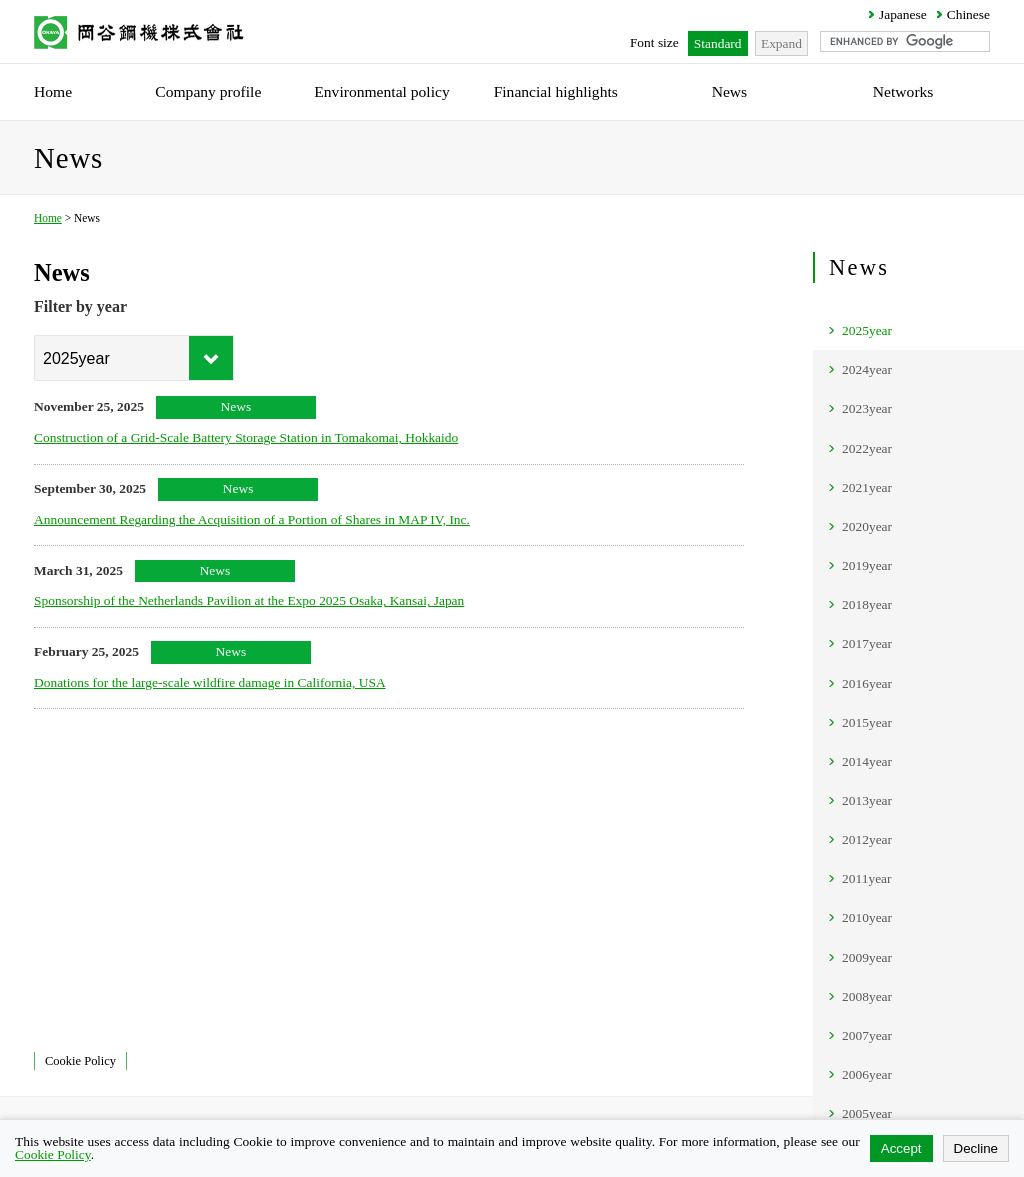 This screenshot has width=1024, height=1177. I want to click on 2015year, so click(867, 722).